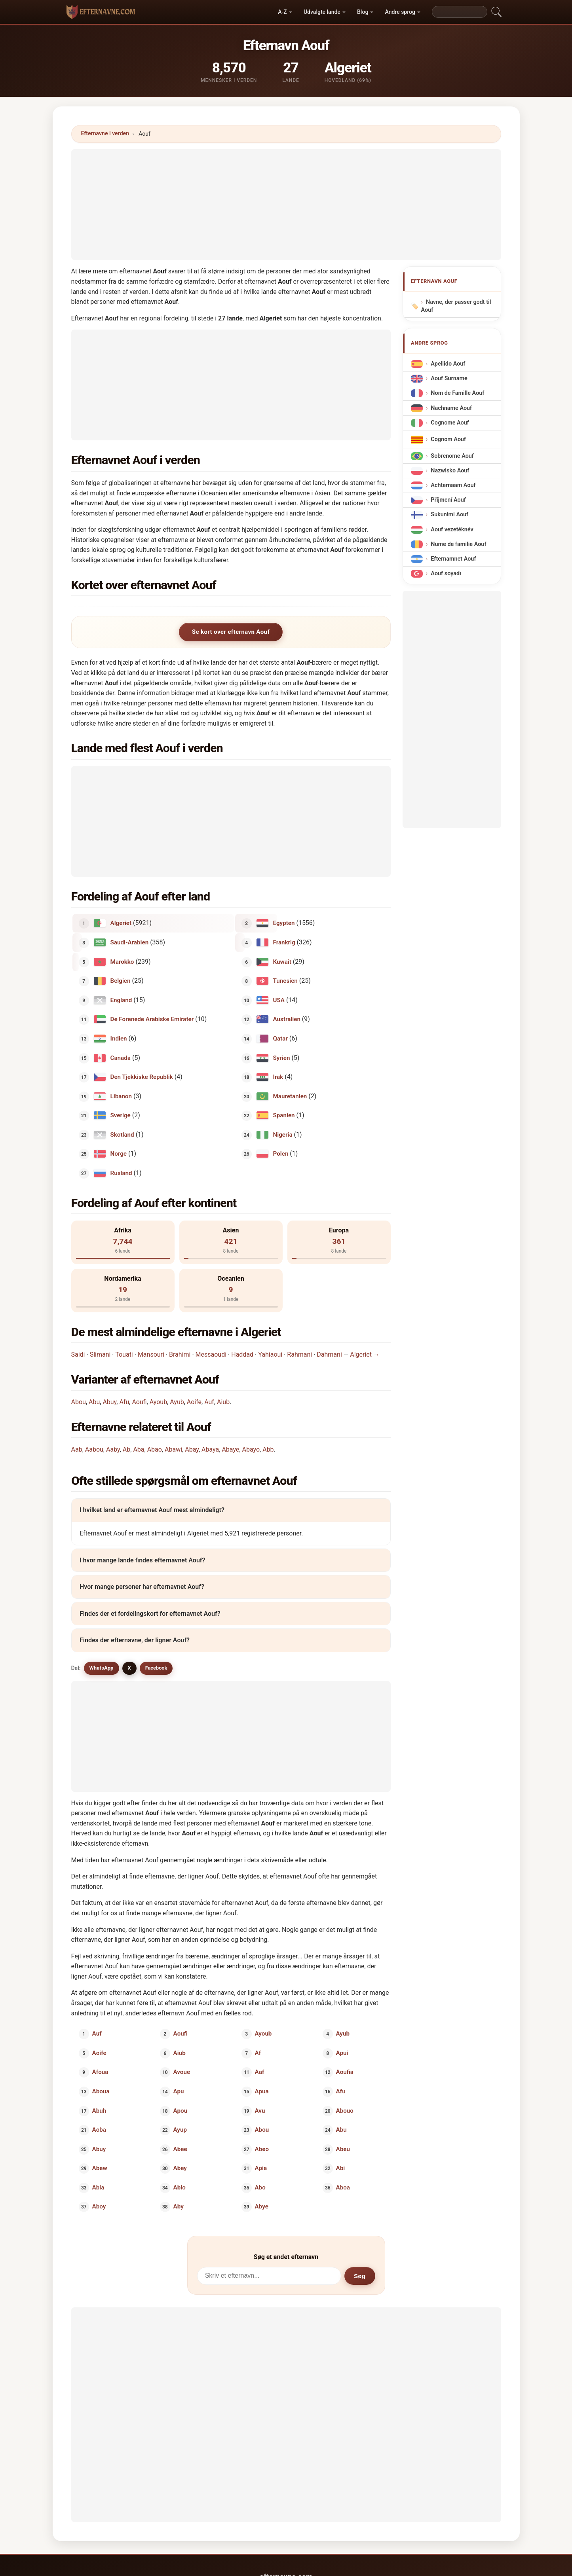 This screenshot has width=572, height=2576. What do you see at coordinates (99, 2129) in the screenshot?
I see `Aoba` at bounding box center [99, 2129].